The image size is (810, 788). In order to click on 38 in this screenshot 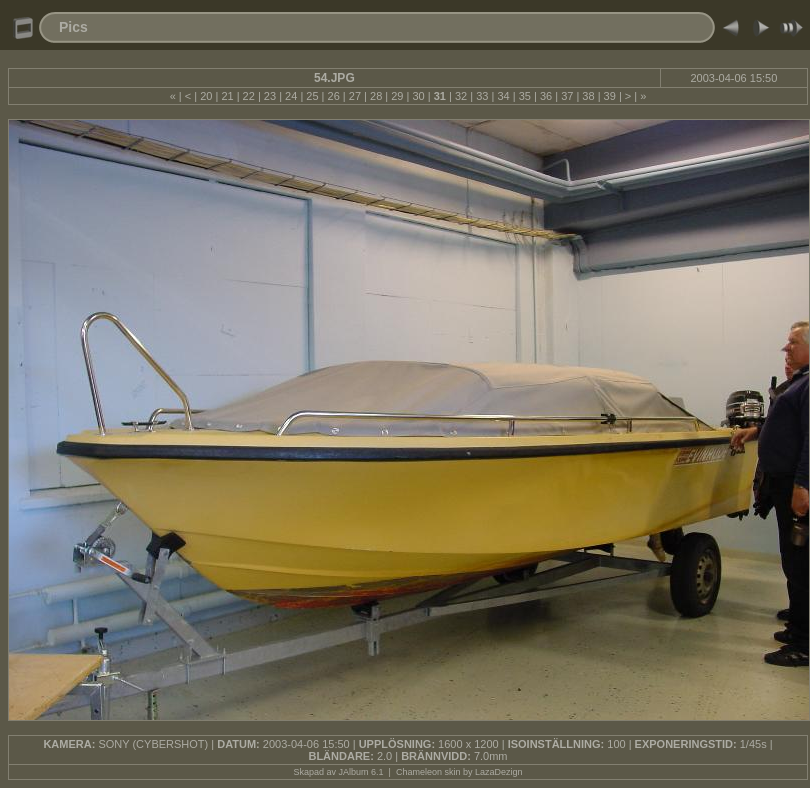, I will do `click(588, 96)`.